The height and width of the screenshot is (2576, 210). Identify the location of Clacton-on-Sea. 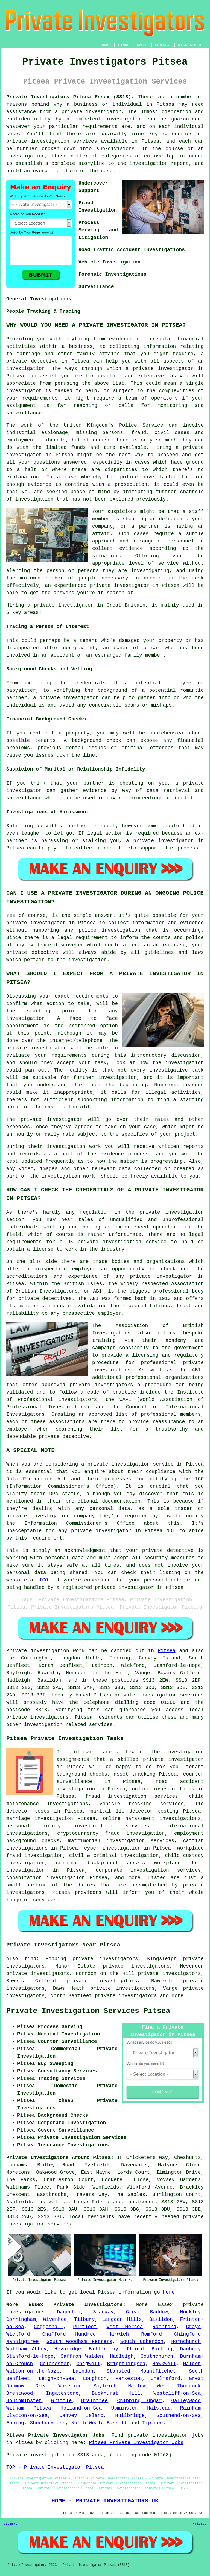
(27, 2415).